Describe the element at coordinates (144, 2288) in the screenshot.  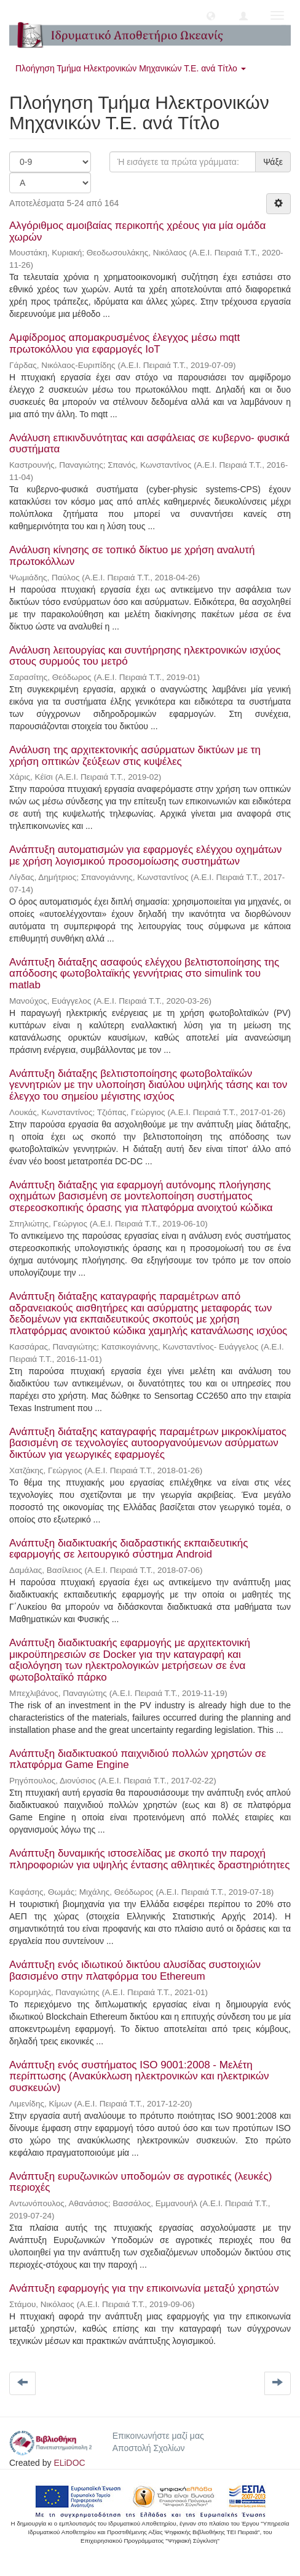
I see `Ανάπτυξη εφαρμογής για την επικοινωνία μεταξύ χρηστών` at that location.